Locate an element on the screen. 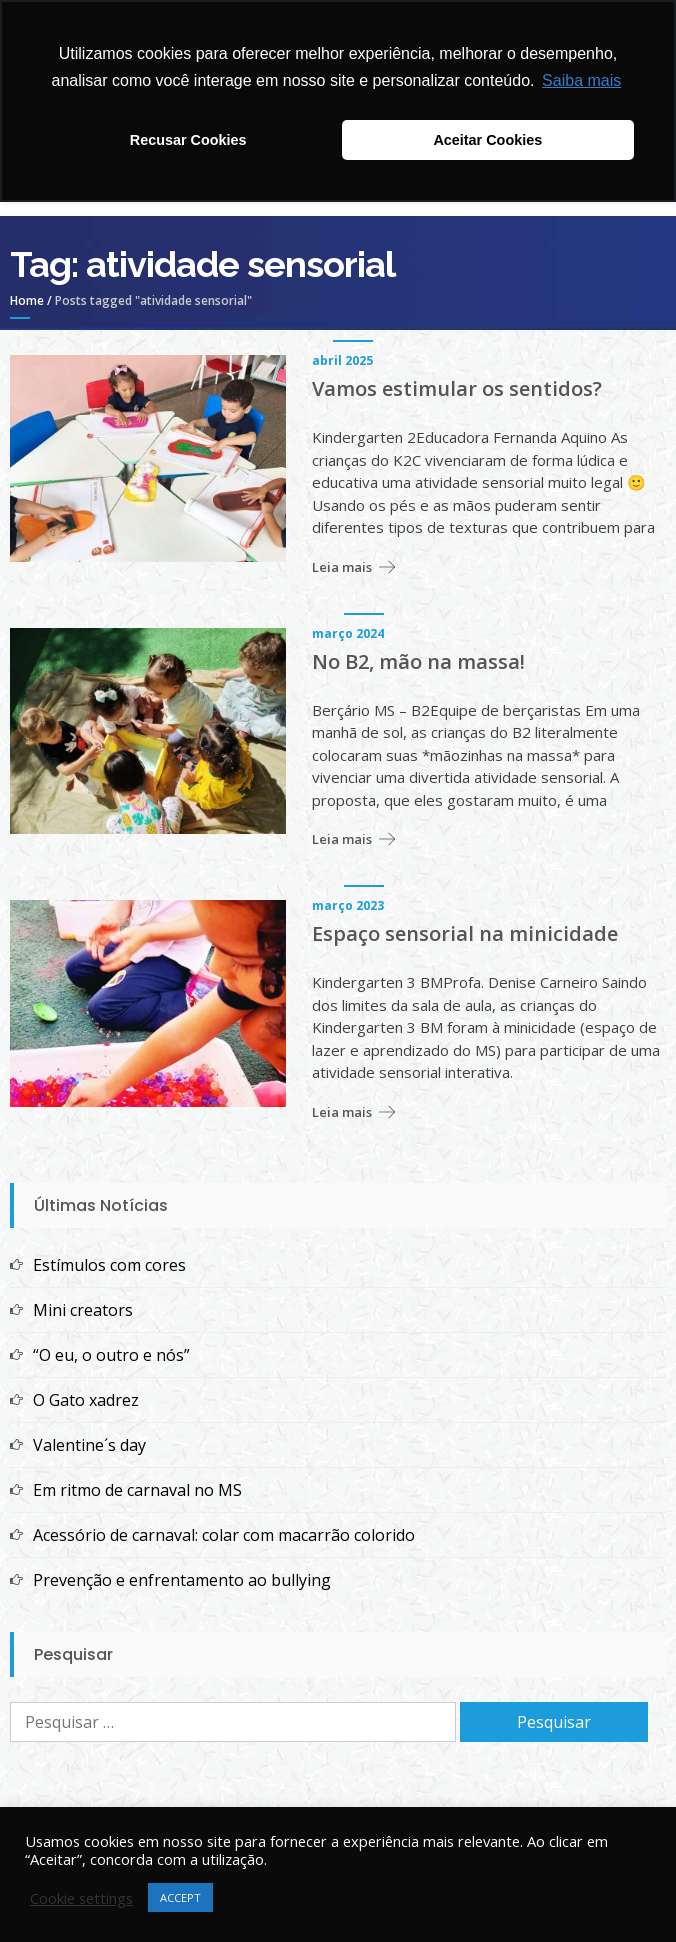  Espaço sensorial na minicidade is located at coordinates (465, 934).